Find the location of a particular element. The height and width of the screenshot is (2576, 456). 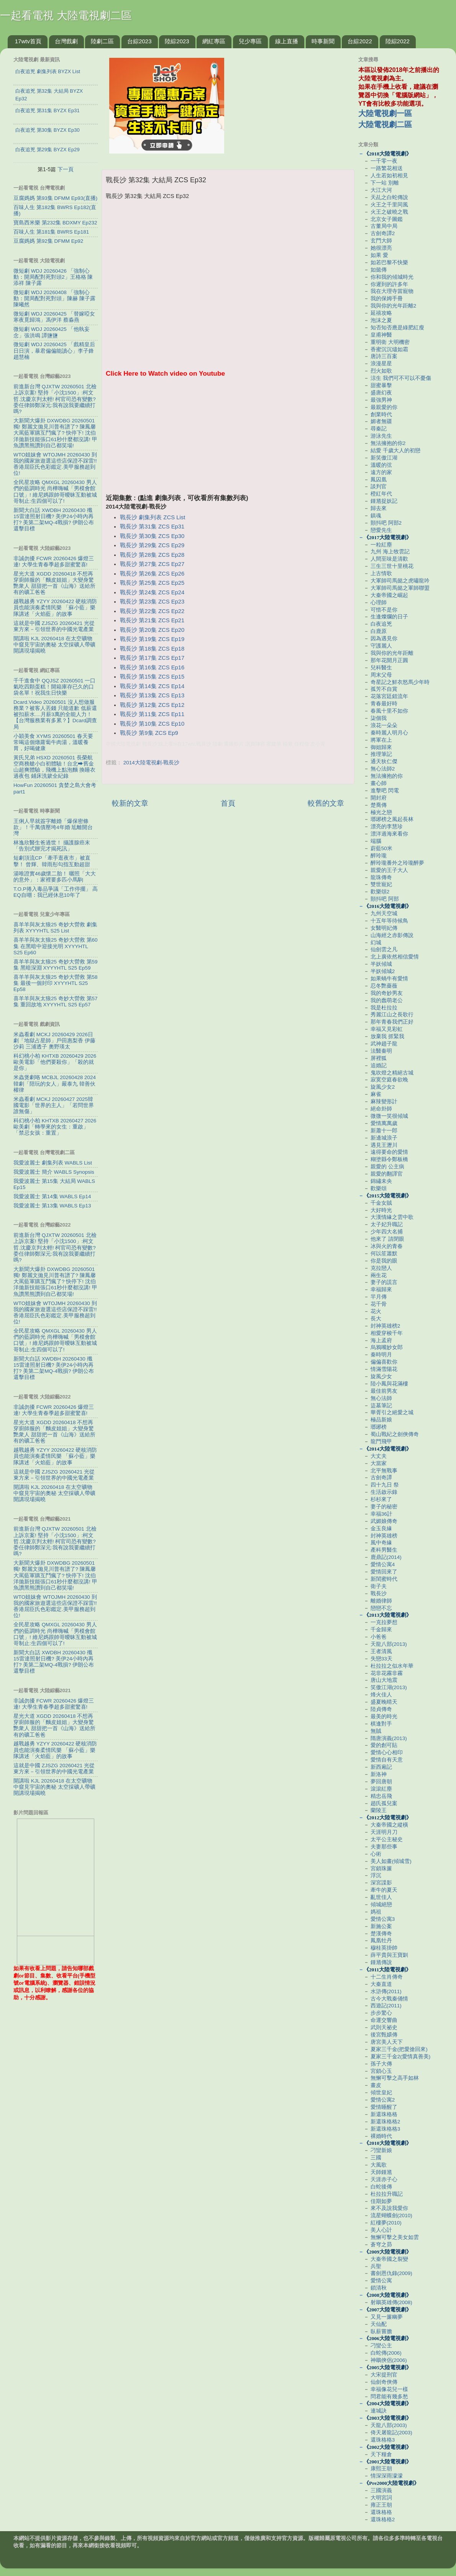

短劇頂流CP「牽手逛夜市」被直擊！ 曾輝、韓雨彤勾指互動超甜 is located at coordinates (51, 861).